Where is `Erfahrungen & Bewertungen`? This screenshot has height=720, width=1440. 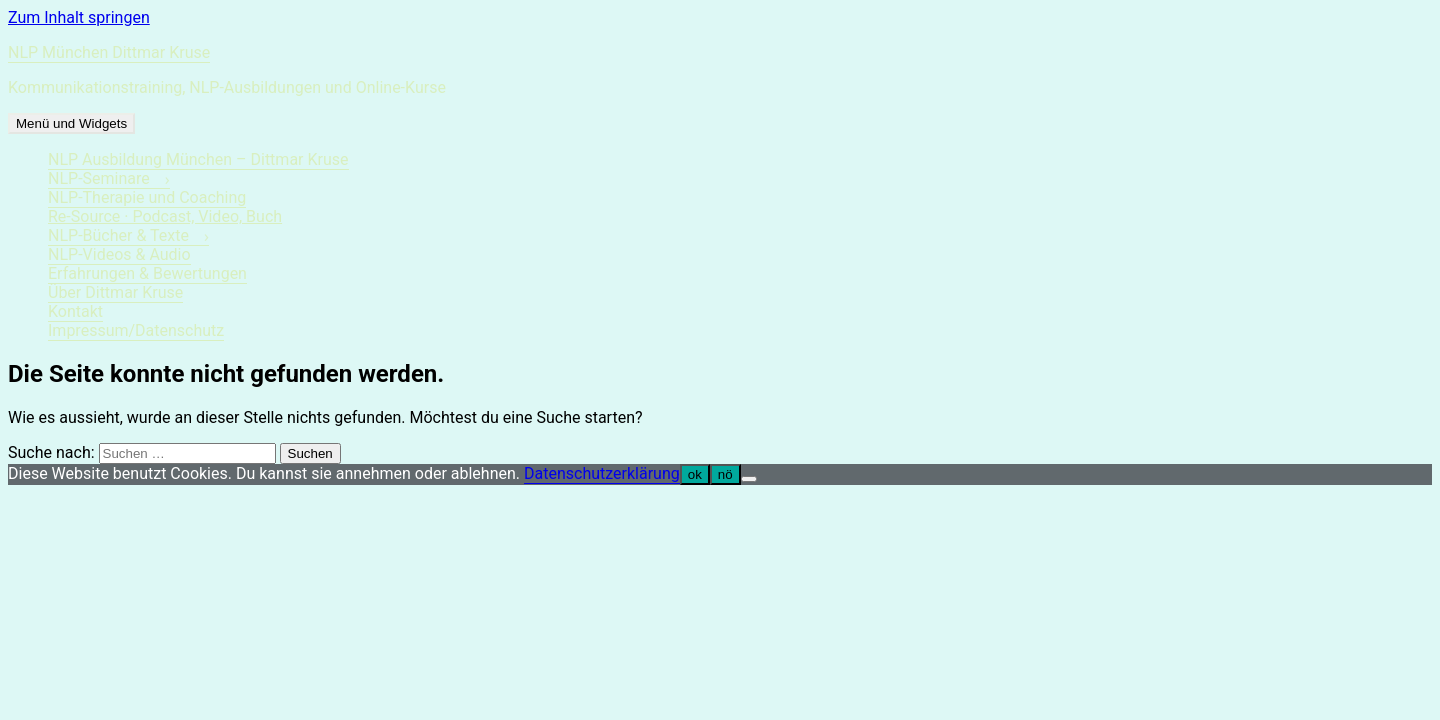 Erfahrungen & Bewertungen is located at coordinates (147, 273).